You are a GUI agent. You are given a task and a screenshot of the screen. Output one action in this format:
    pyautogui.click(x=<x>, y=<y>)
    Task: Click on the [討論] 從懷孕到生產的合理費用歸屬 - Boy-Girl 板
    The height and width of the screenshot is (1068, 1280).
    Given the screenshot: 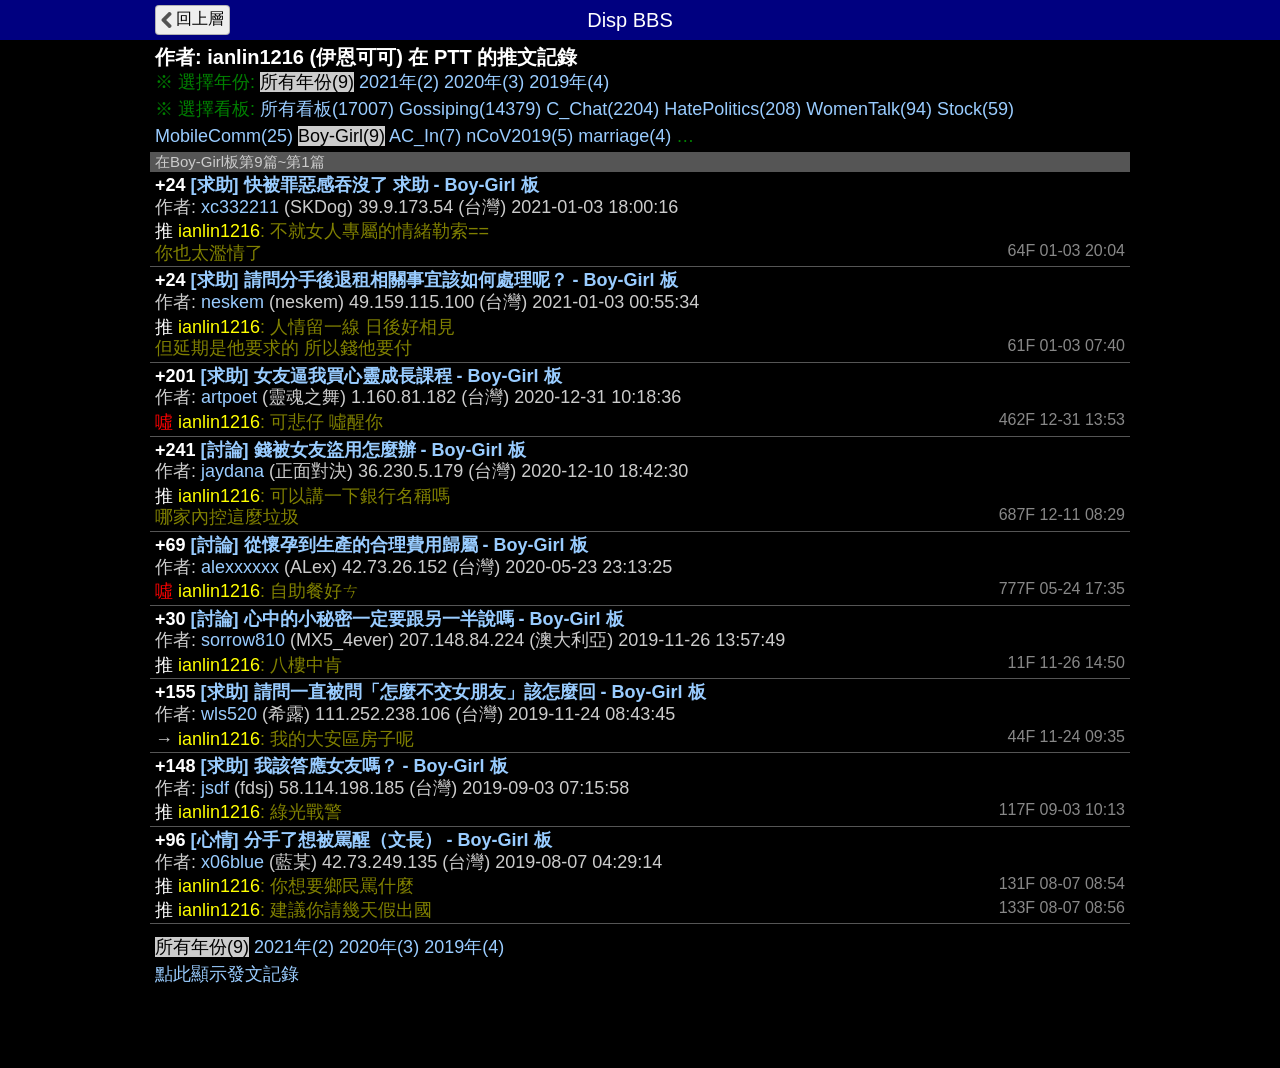 What is the action you would take?
    pyautogui.click(x=389, y=545)
    